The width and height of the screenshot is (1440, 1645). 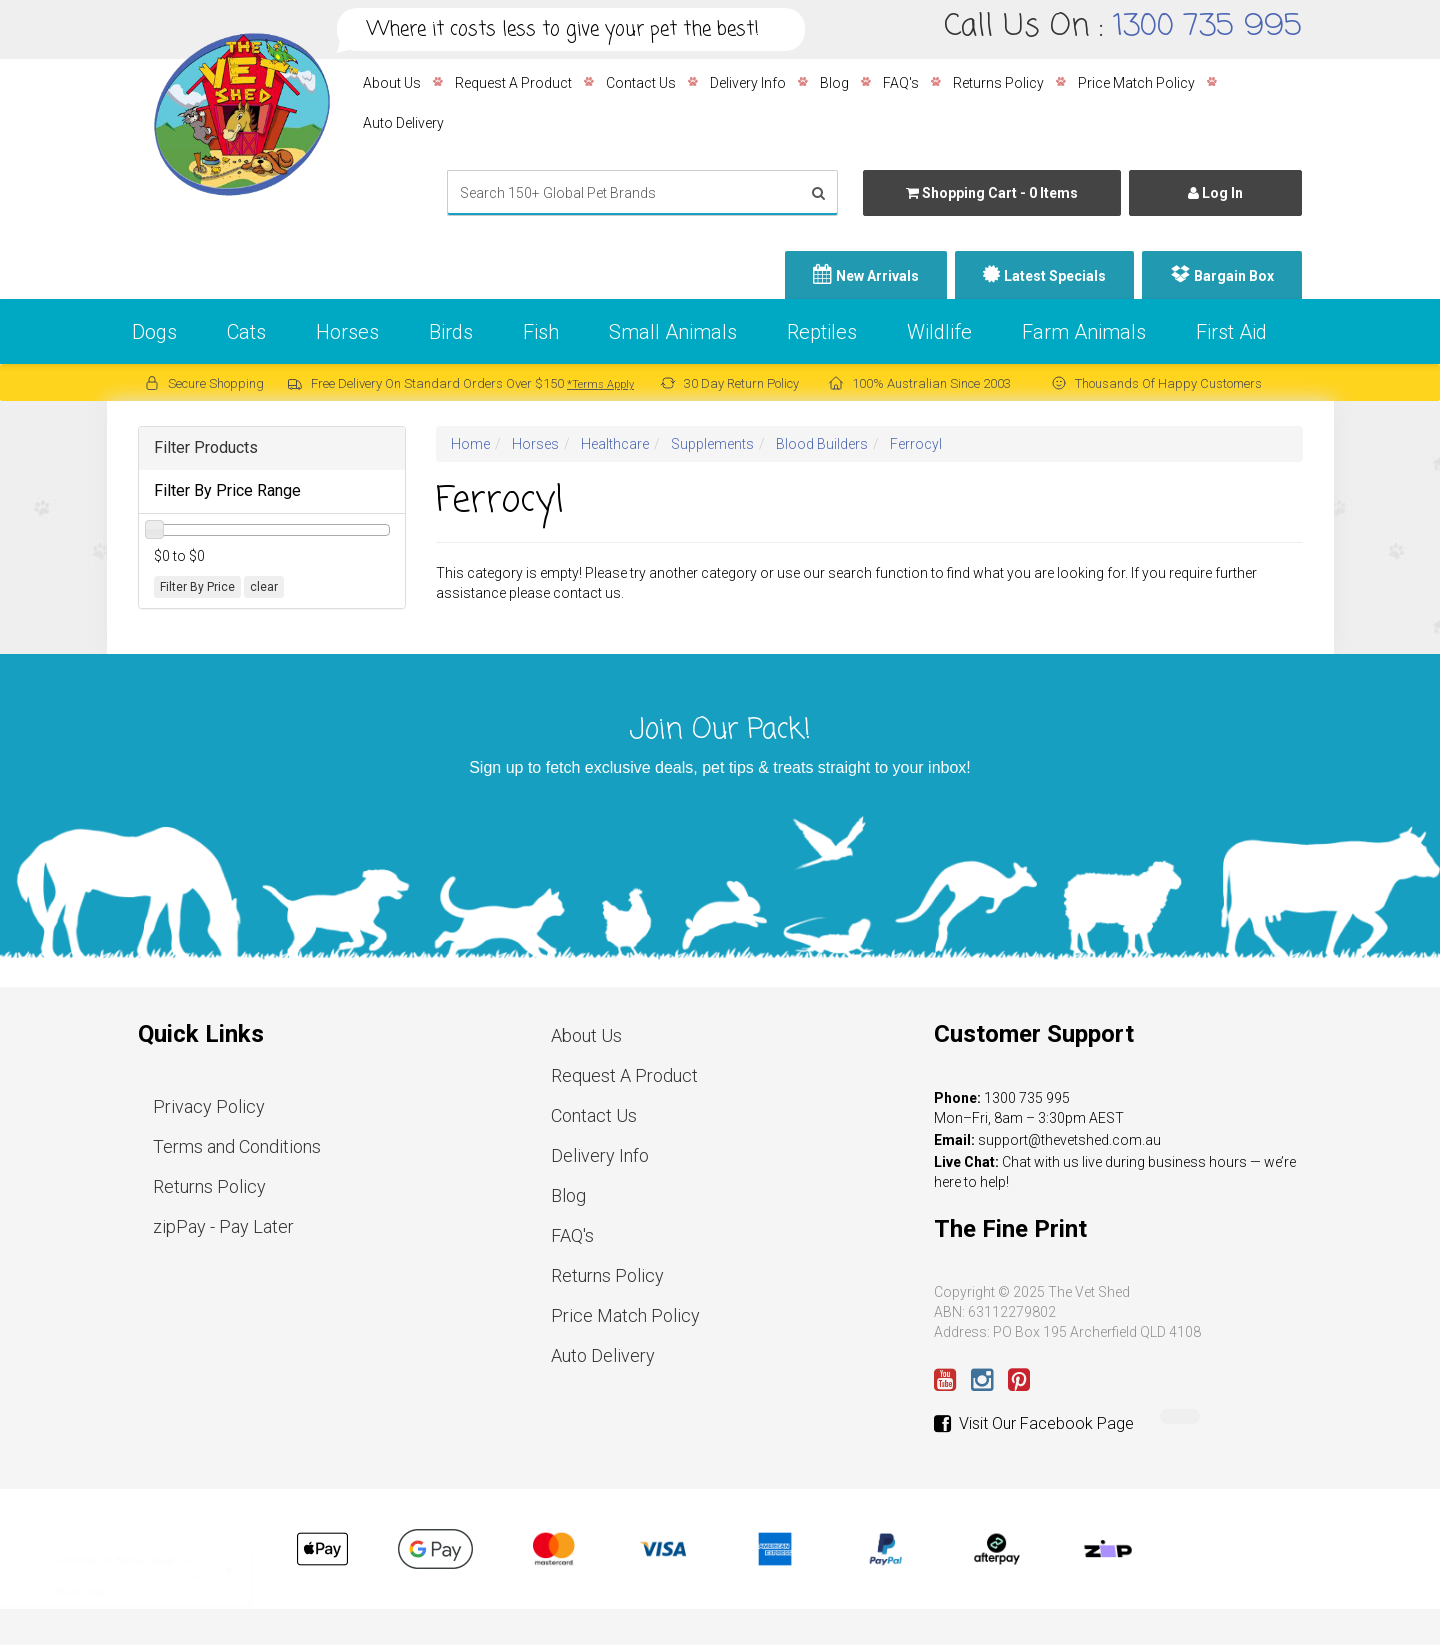 What do you see at coordinates (992, 193) in the screenshot?
I see `- Items` at bounding box center [992, 193].